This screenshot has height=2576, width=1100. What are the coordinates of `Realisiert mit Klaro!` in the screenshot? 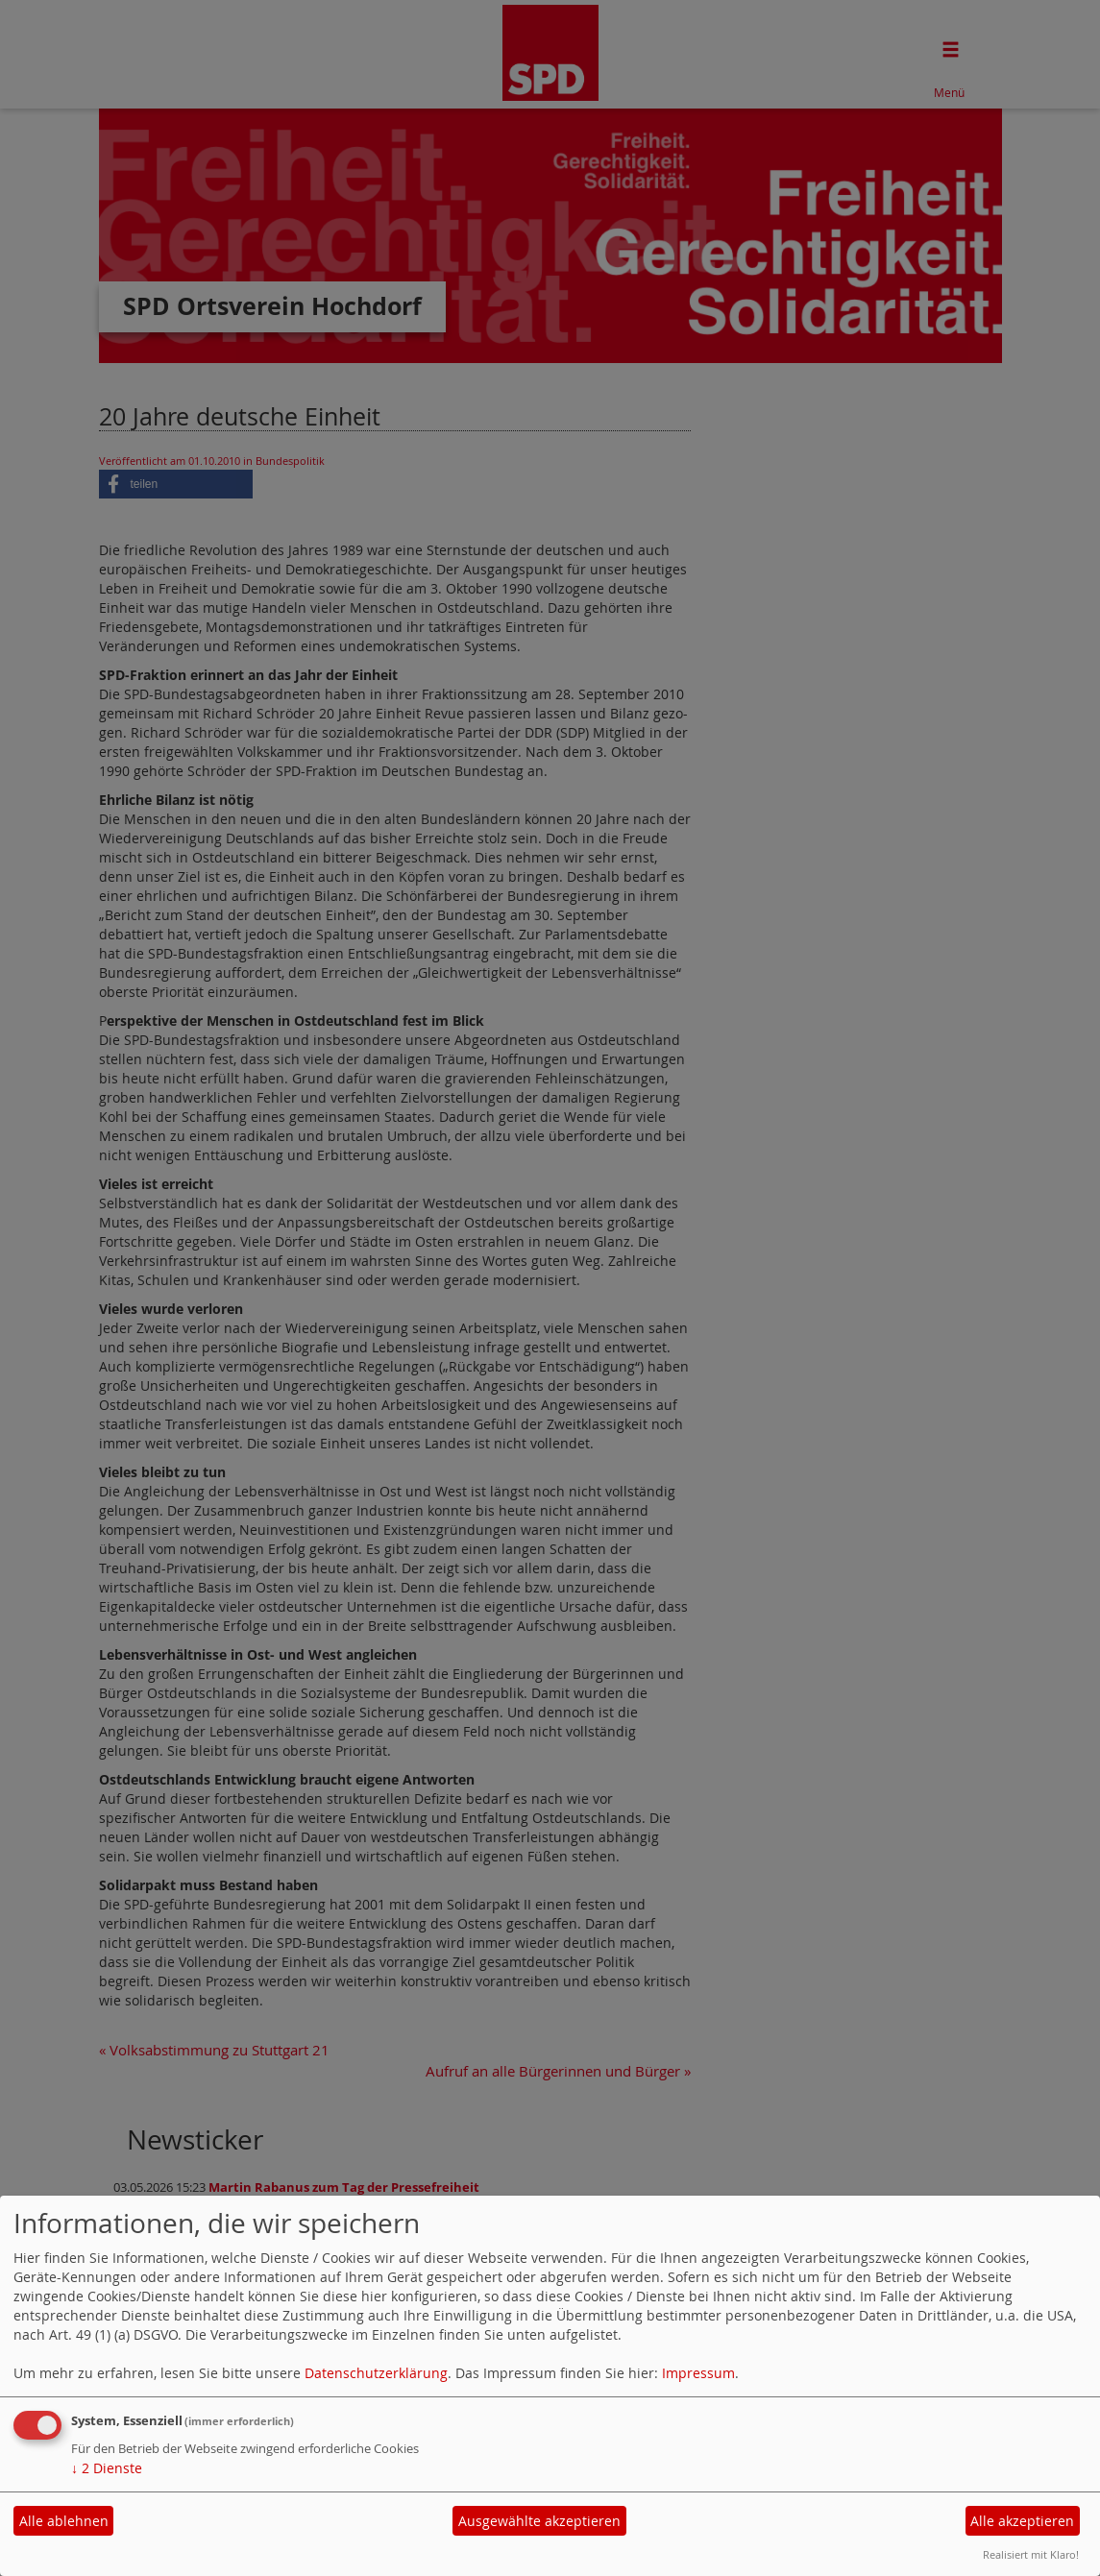 It's located at (1031, 2554).